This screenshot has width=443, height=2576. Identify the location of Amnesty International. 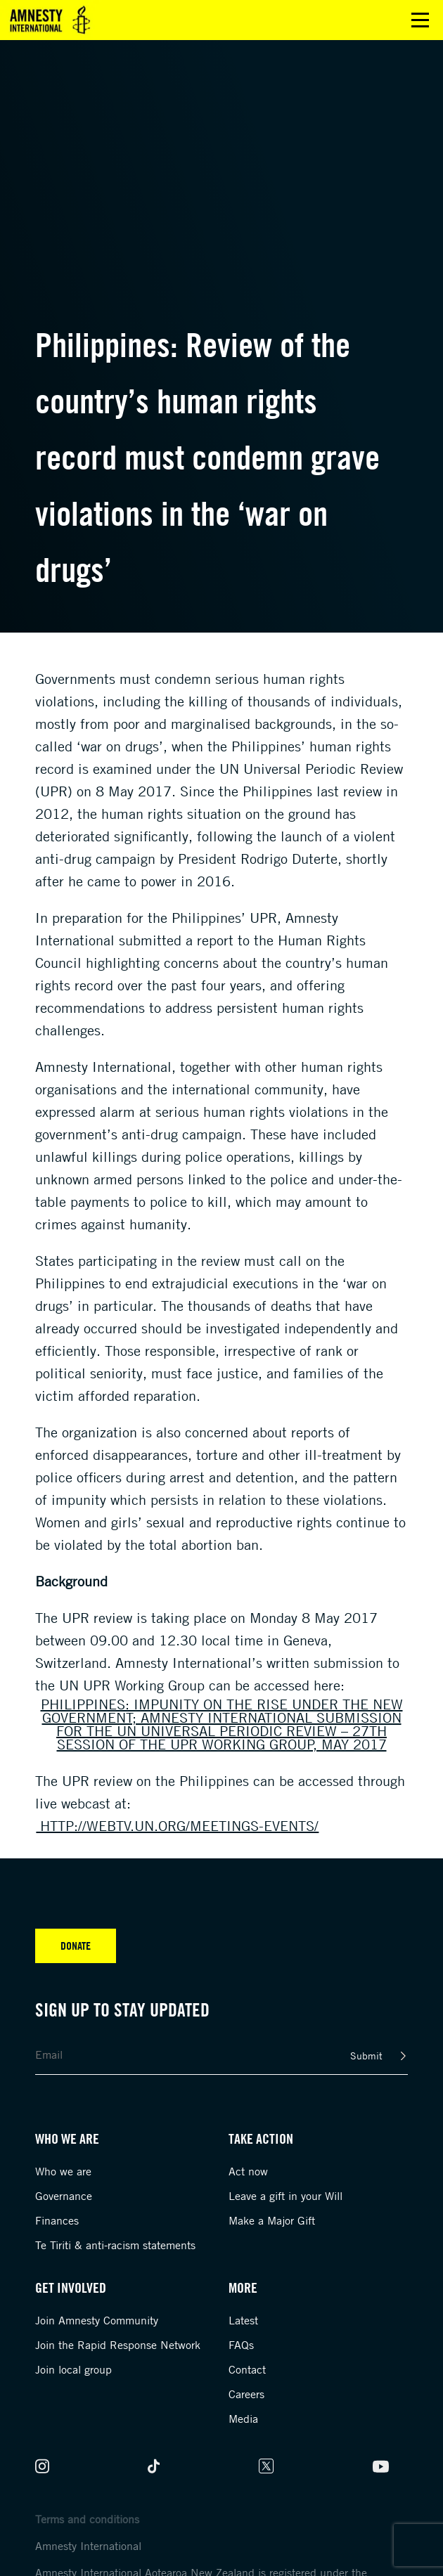
(88, 2545).